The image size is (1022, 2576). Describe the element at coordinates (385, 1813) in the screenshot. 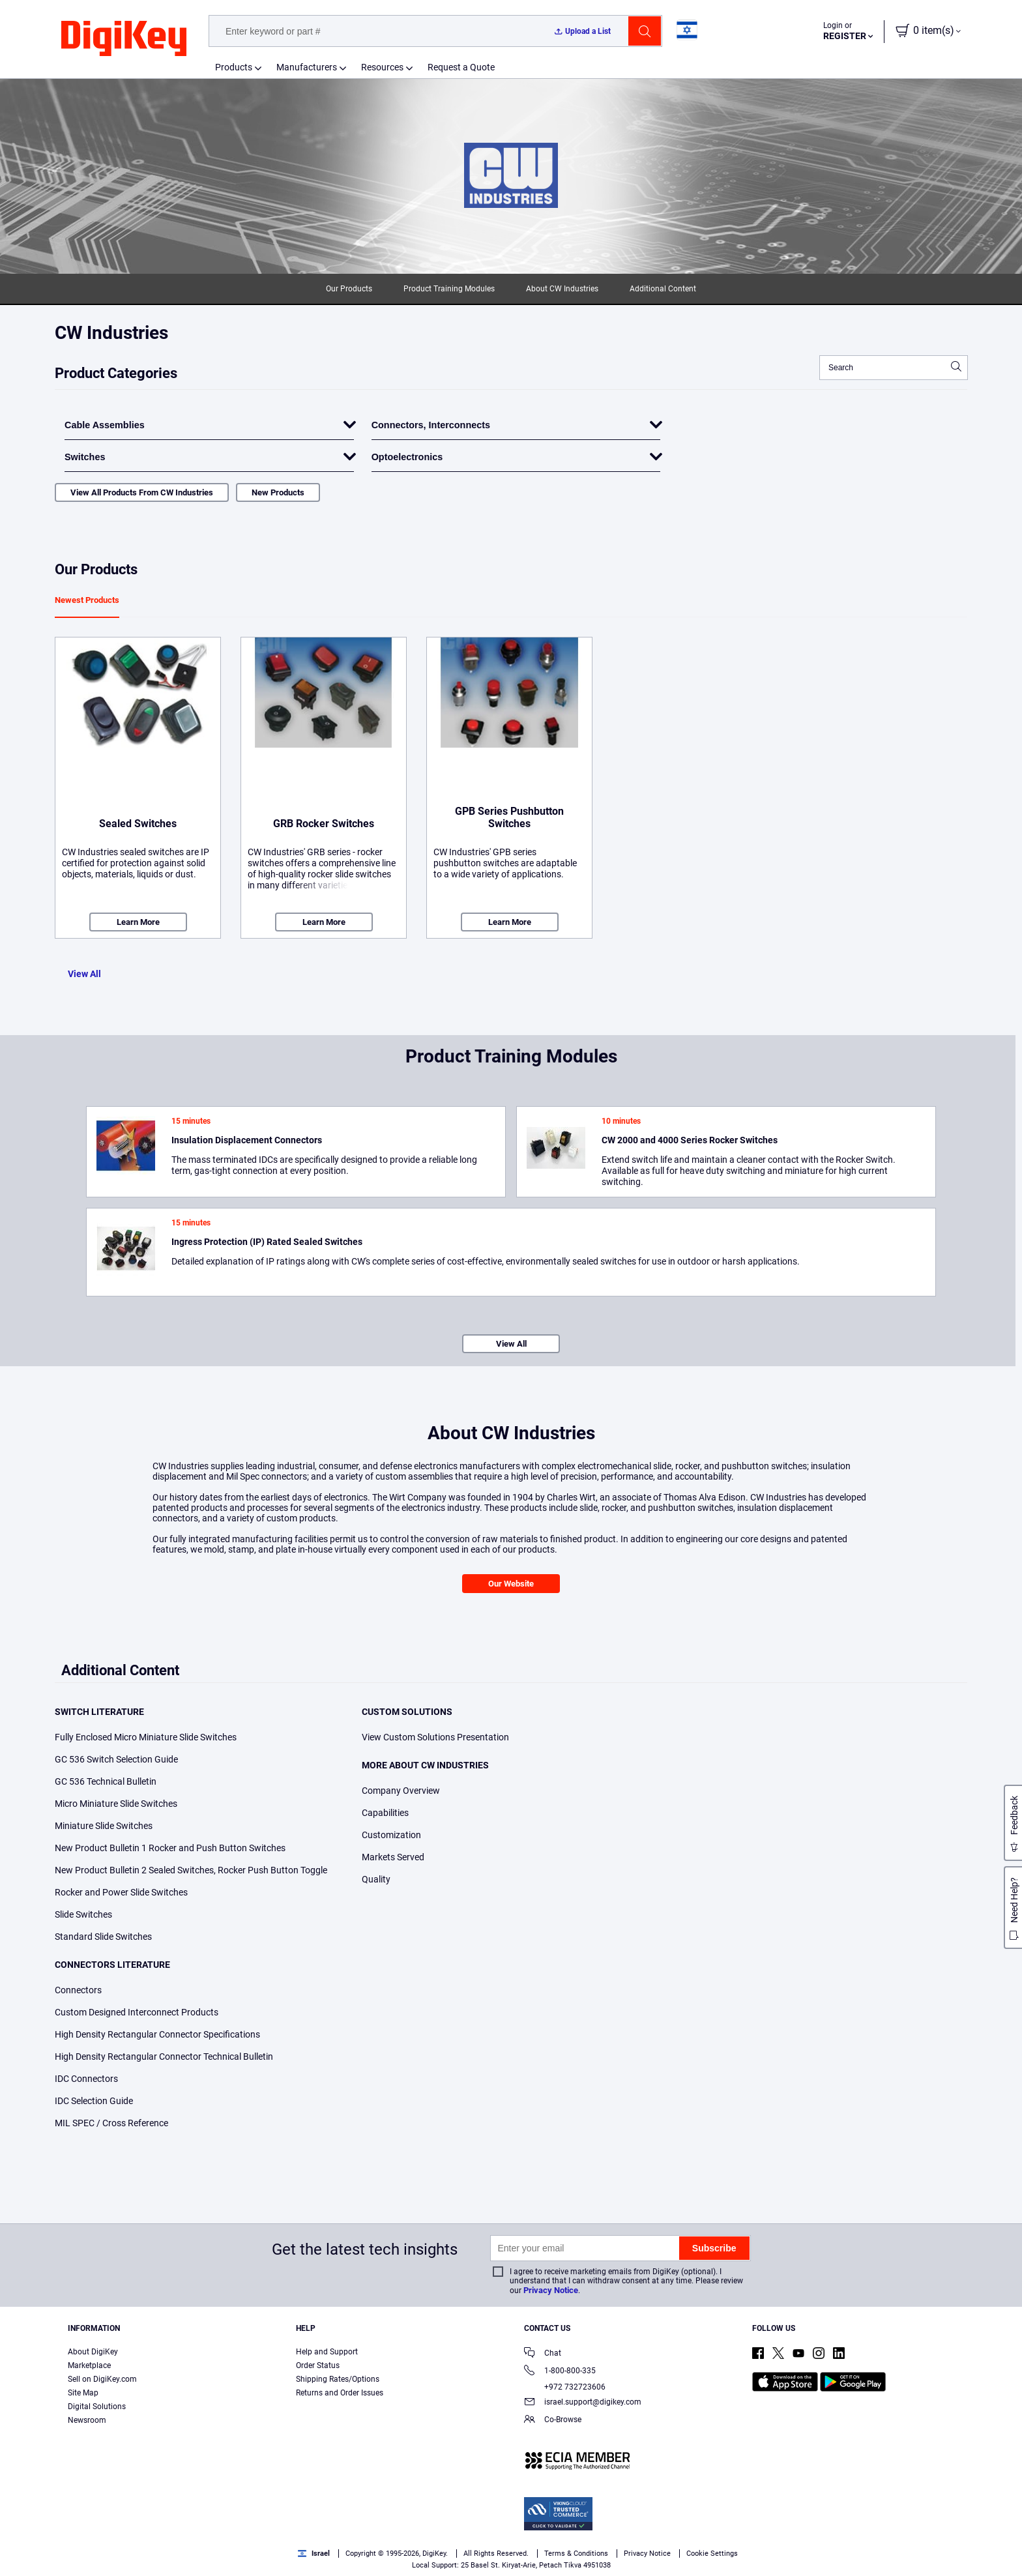

I see `Capabilities` at that location.